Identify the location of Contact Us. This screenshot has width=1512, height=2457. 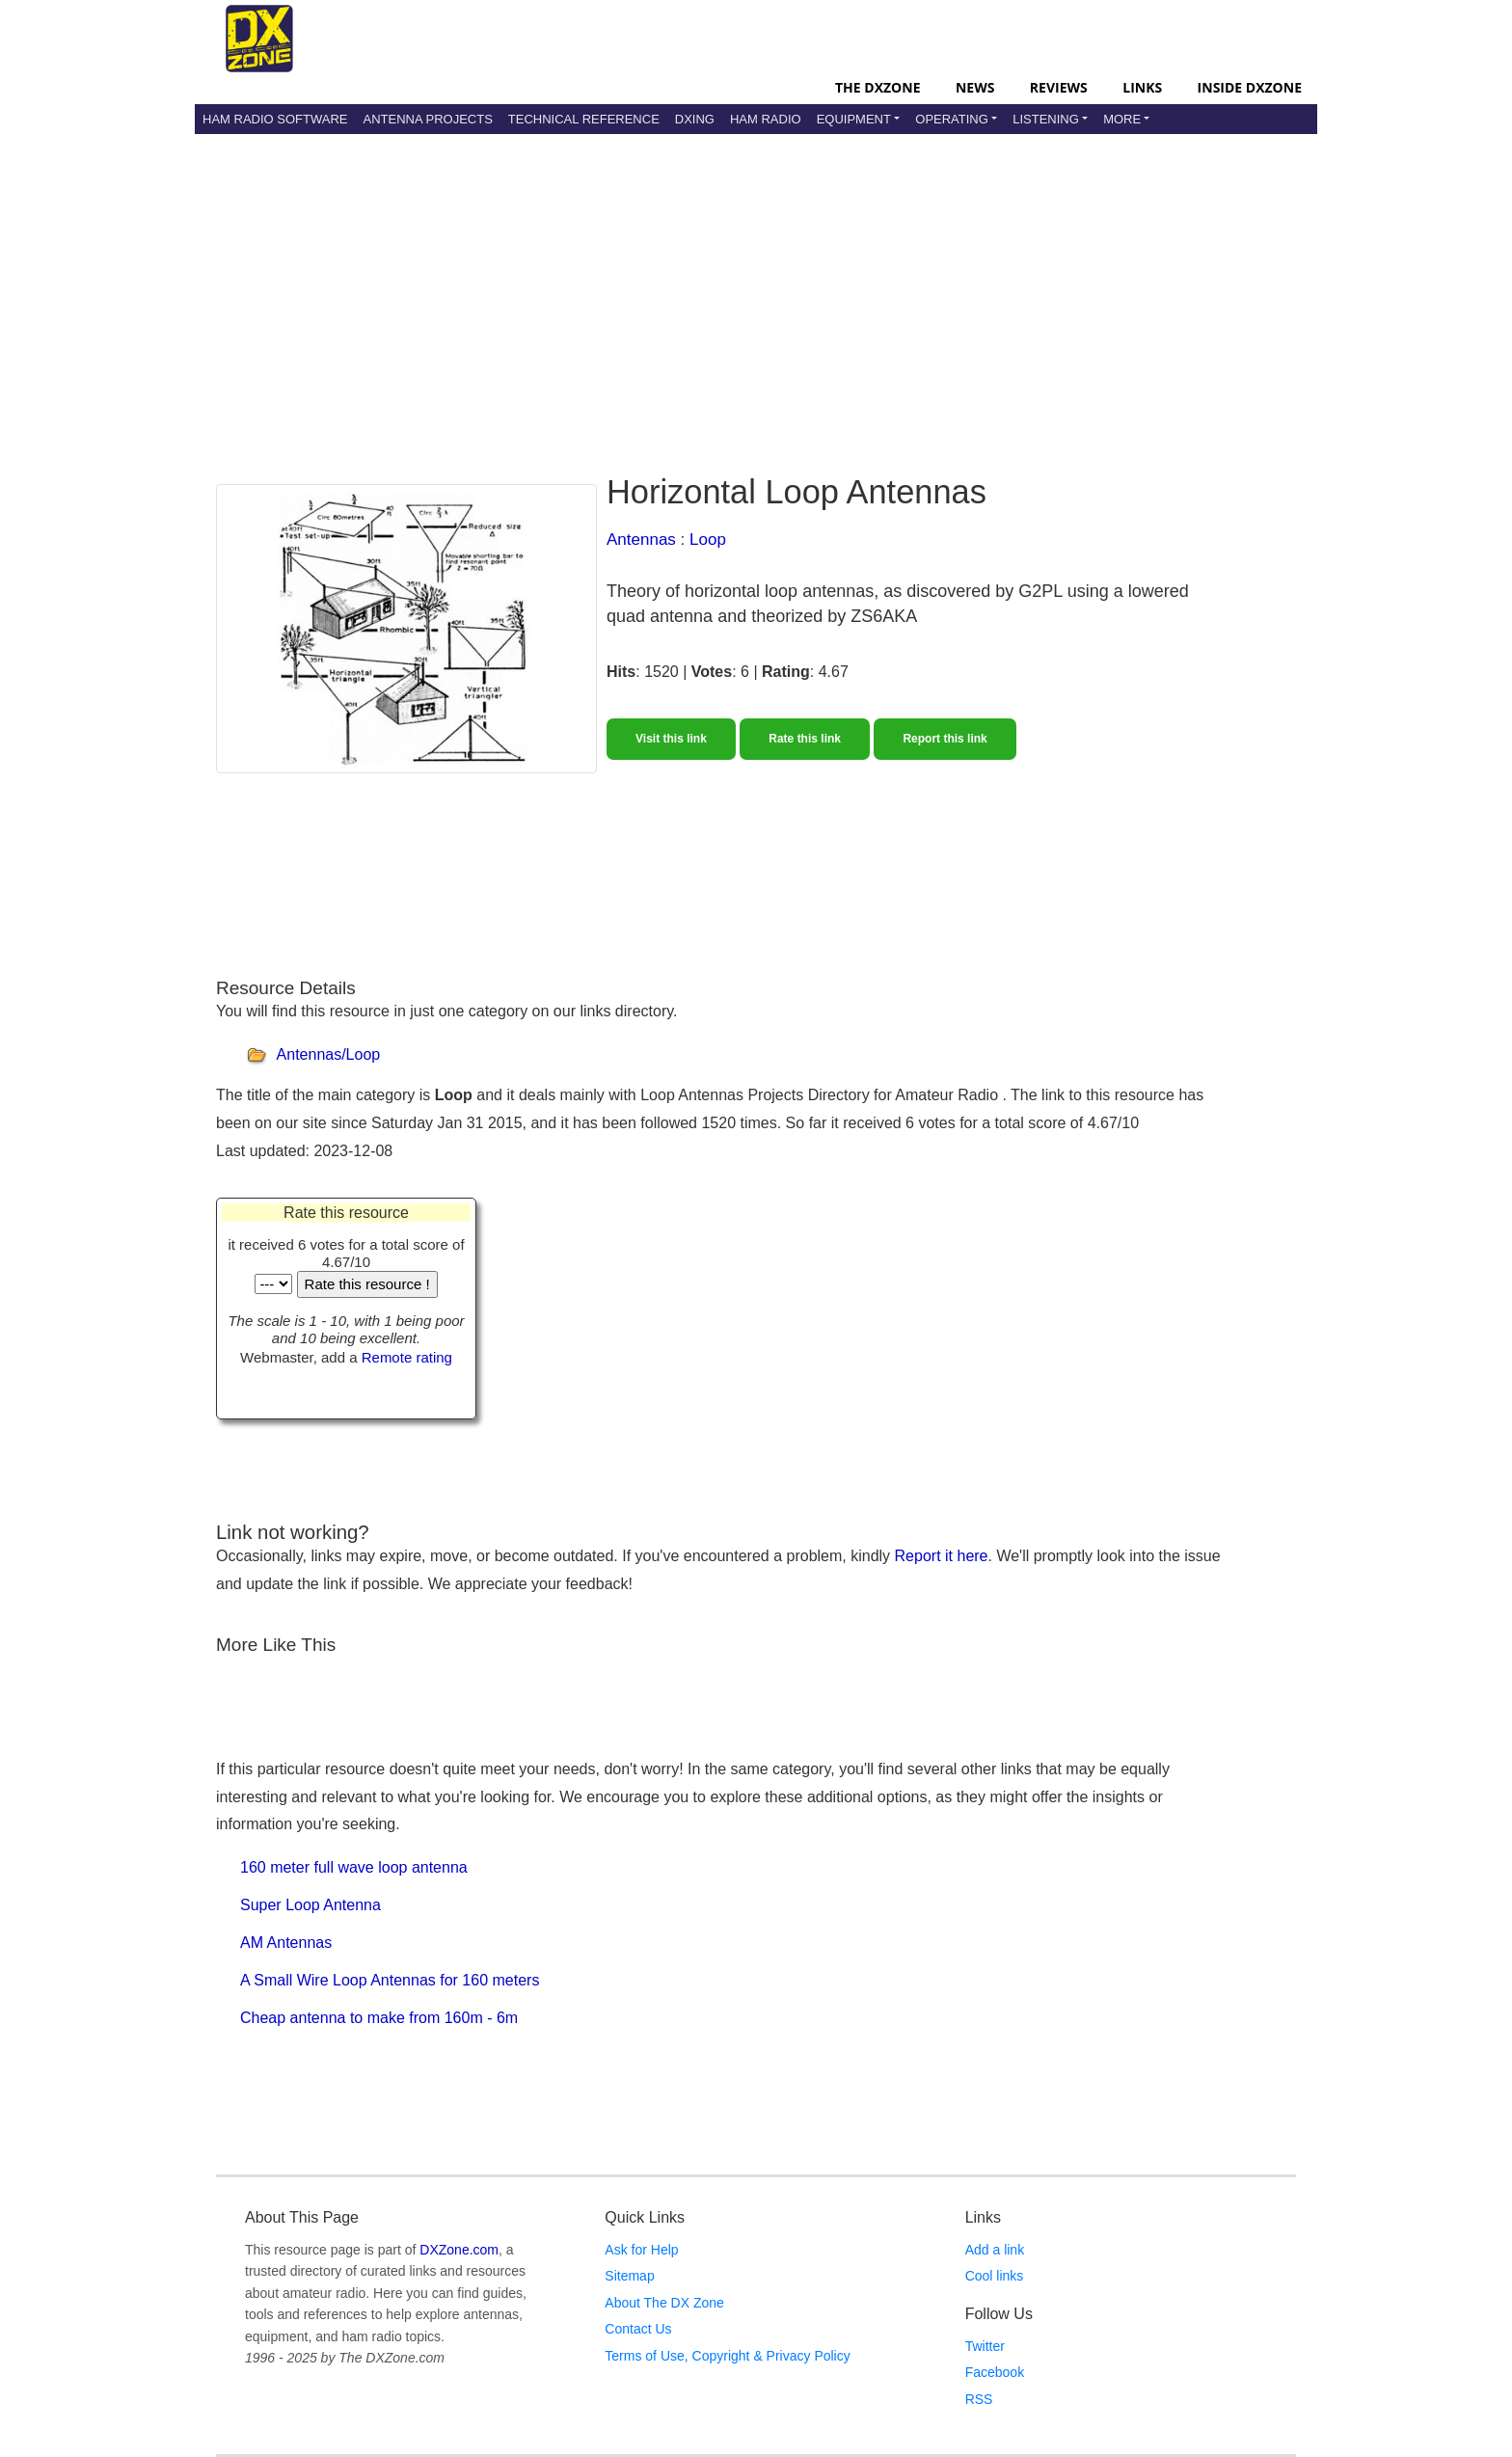
(638, 2328).